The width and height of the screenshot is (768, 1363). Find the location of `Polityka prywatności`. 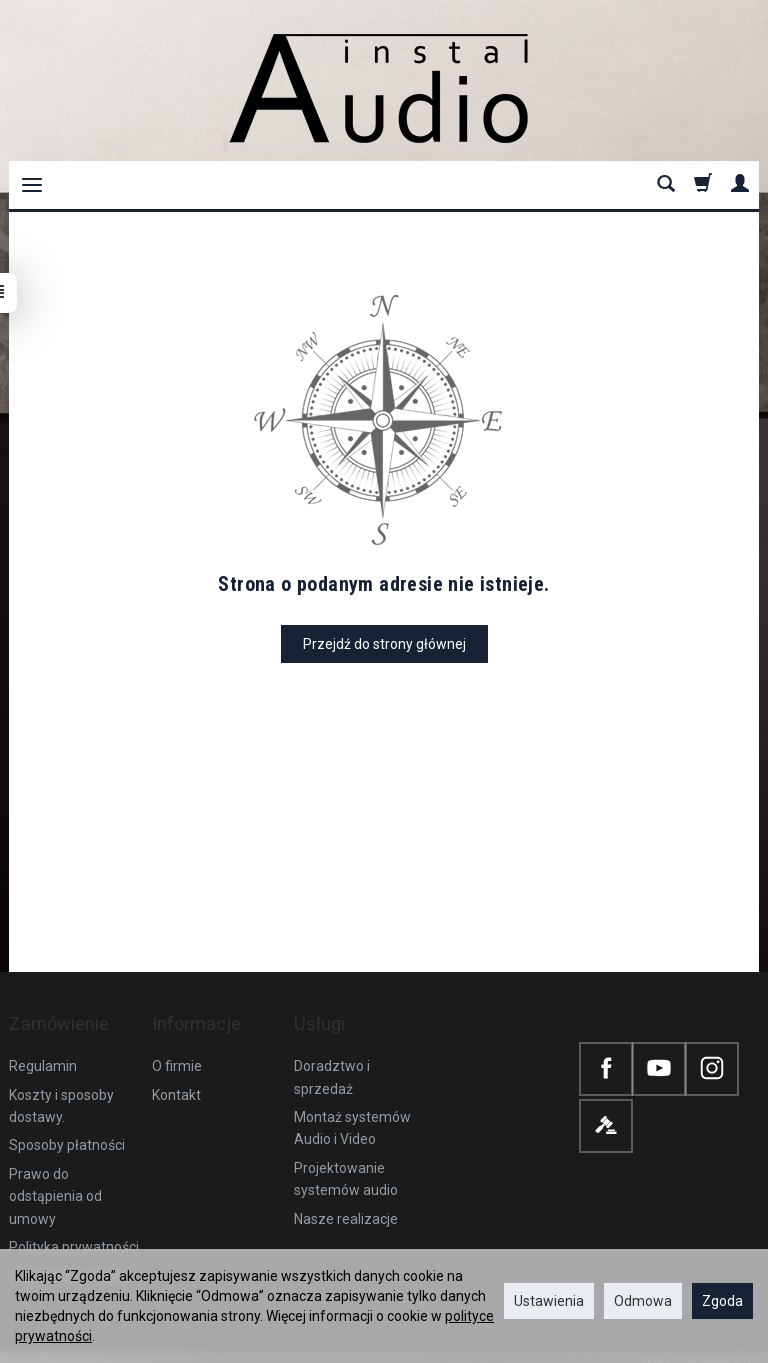

Polityka prywatności is located at coordinates (74, 1227).